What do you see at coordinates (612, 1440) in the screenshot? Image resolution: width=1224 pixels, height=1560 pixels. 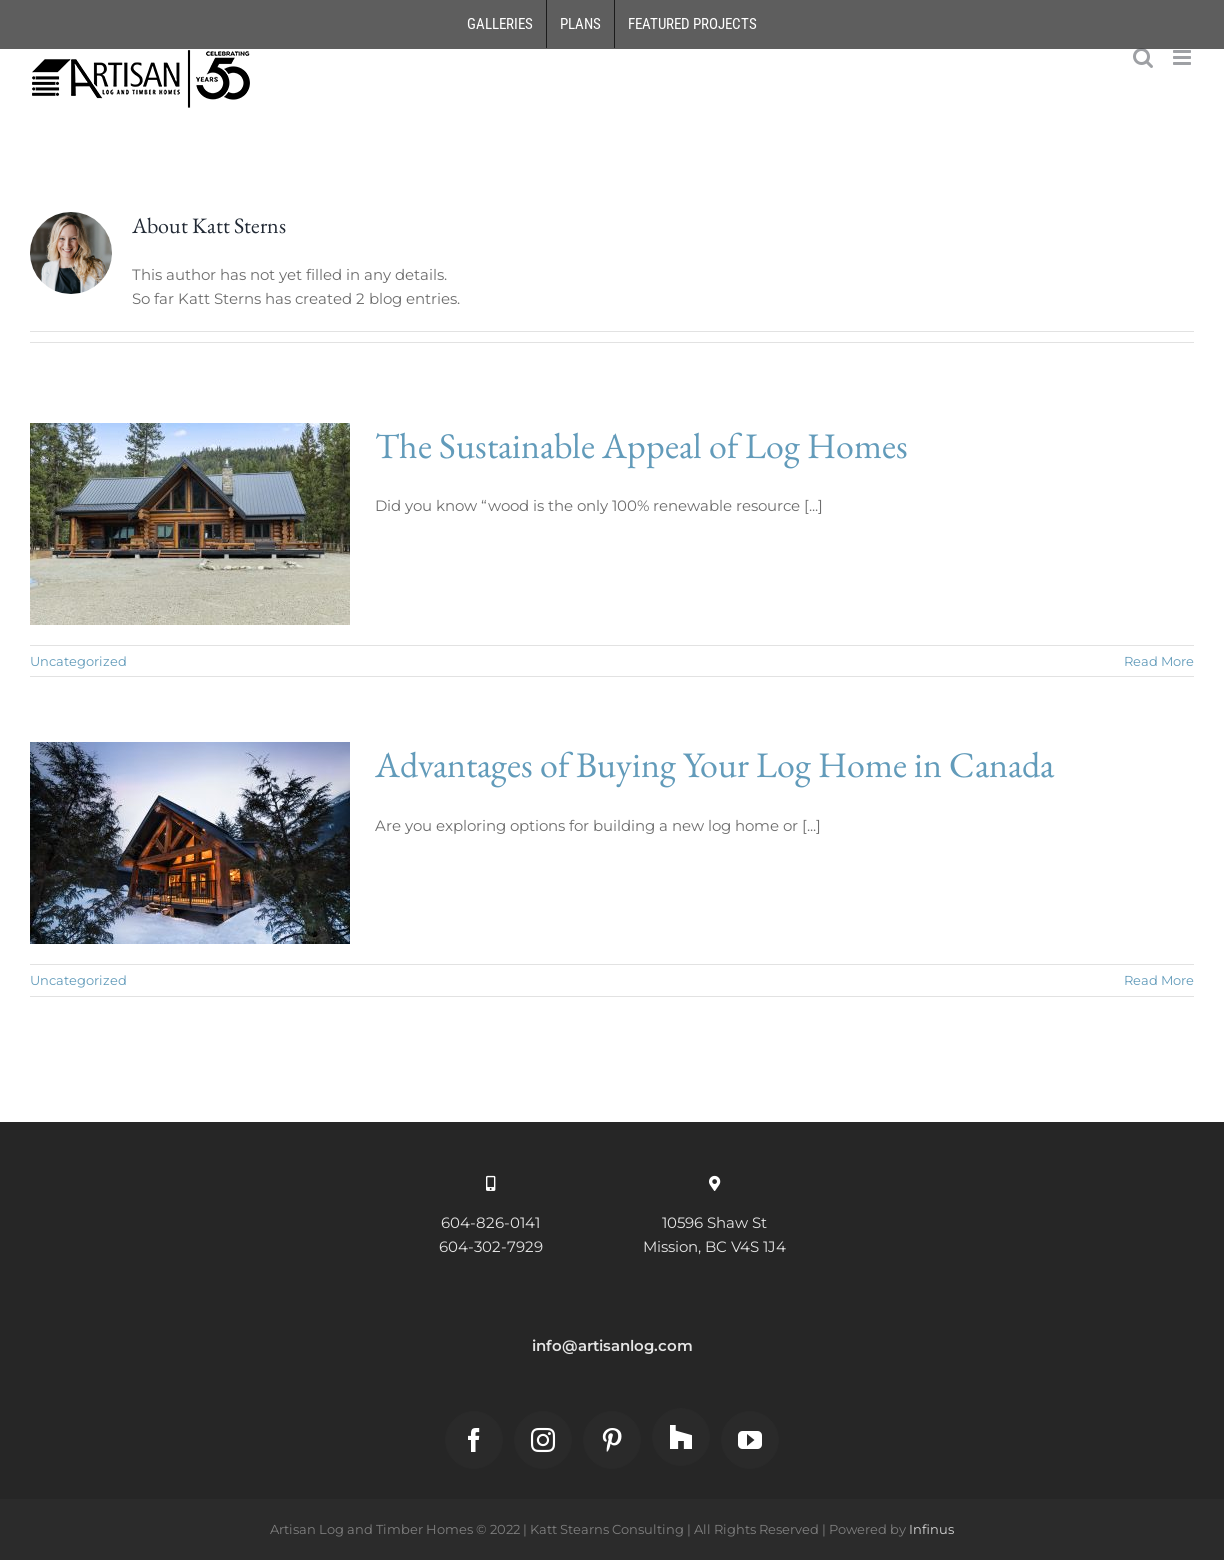 I see `[Pinterest]` at bounding box center [612, 1440].